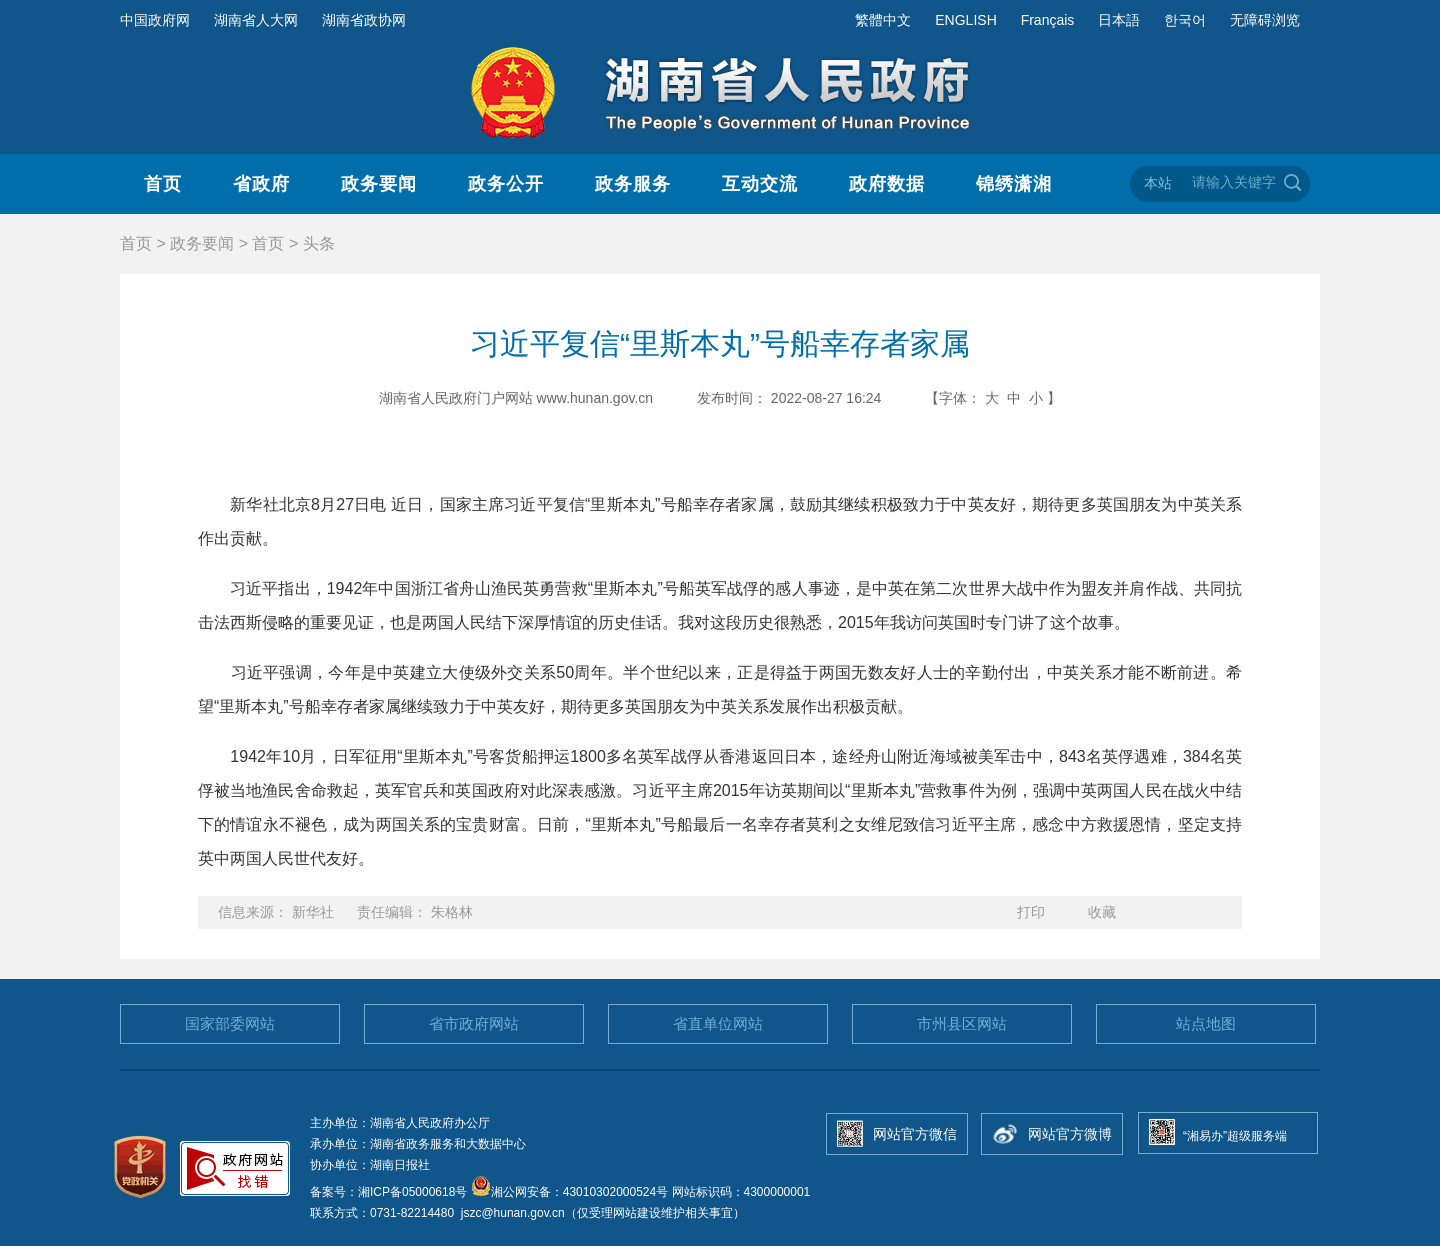 This screenshot has width=1440, height=1246. Describe the element at coordinates (1185, 20) in the screenshot. I see `한국어` at that location.